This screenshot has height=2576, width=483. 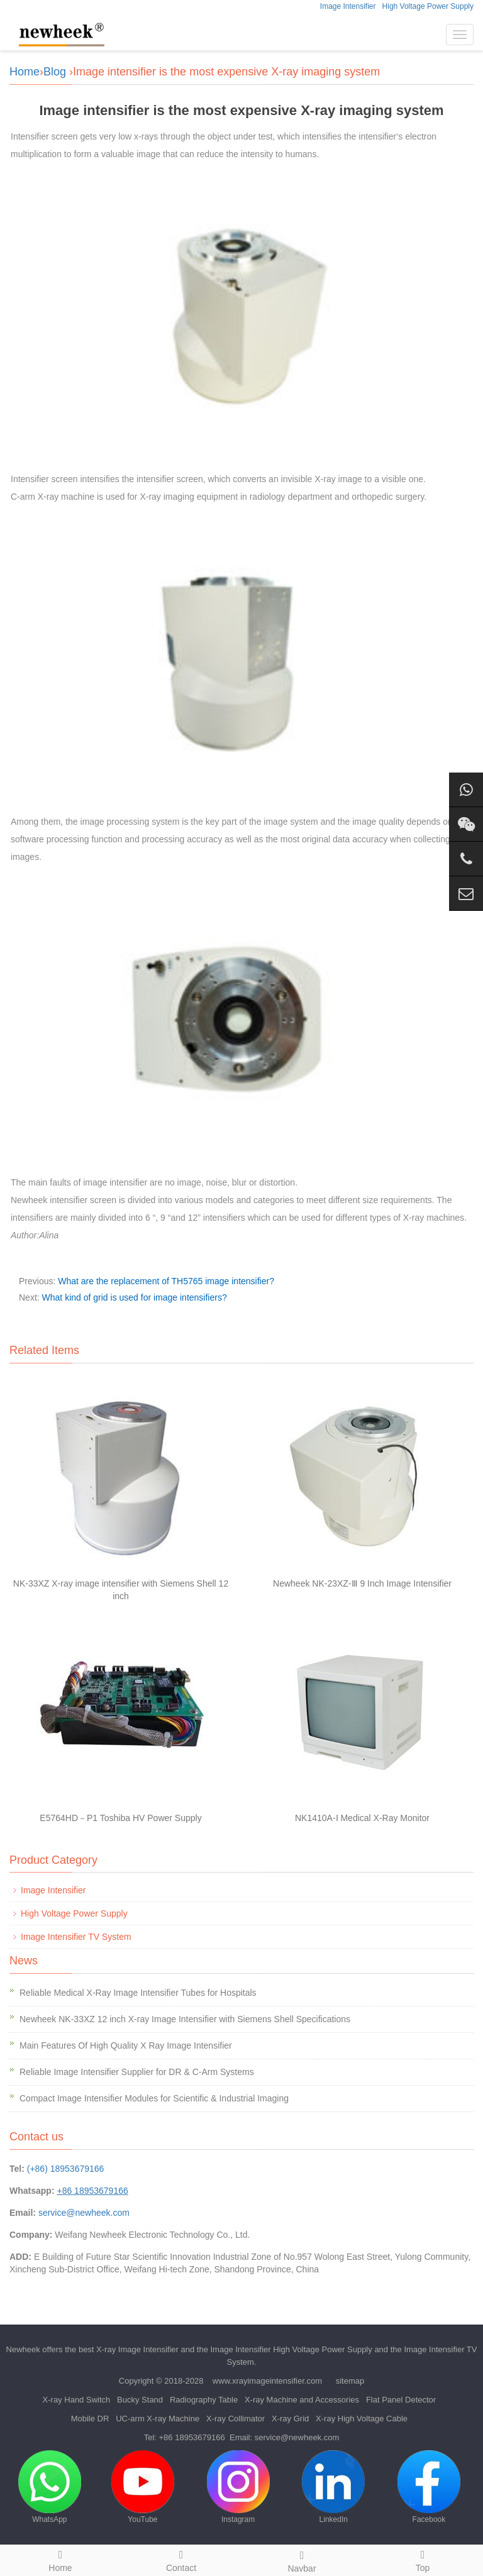 What do you see at coordinates (192, 2437) in the screenshot?
I see `+86 18953679166` at bounding box center [192, 2437].